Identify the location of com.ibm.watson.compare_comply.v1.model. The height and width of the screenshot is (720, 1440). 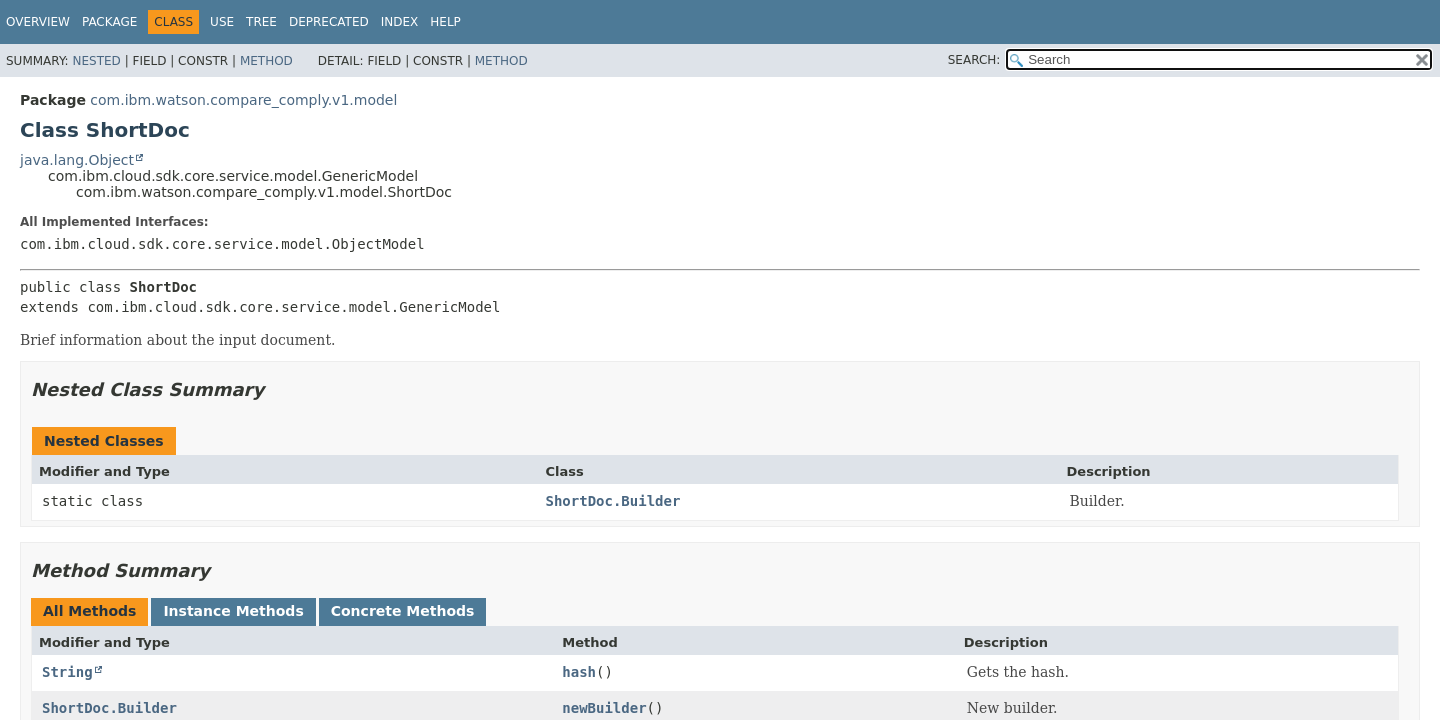
(243, 100).